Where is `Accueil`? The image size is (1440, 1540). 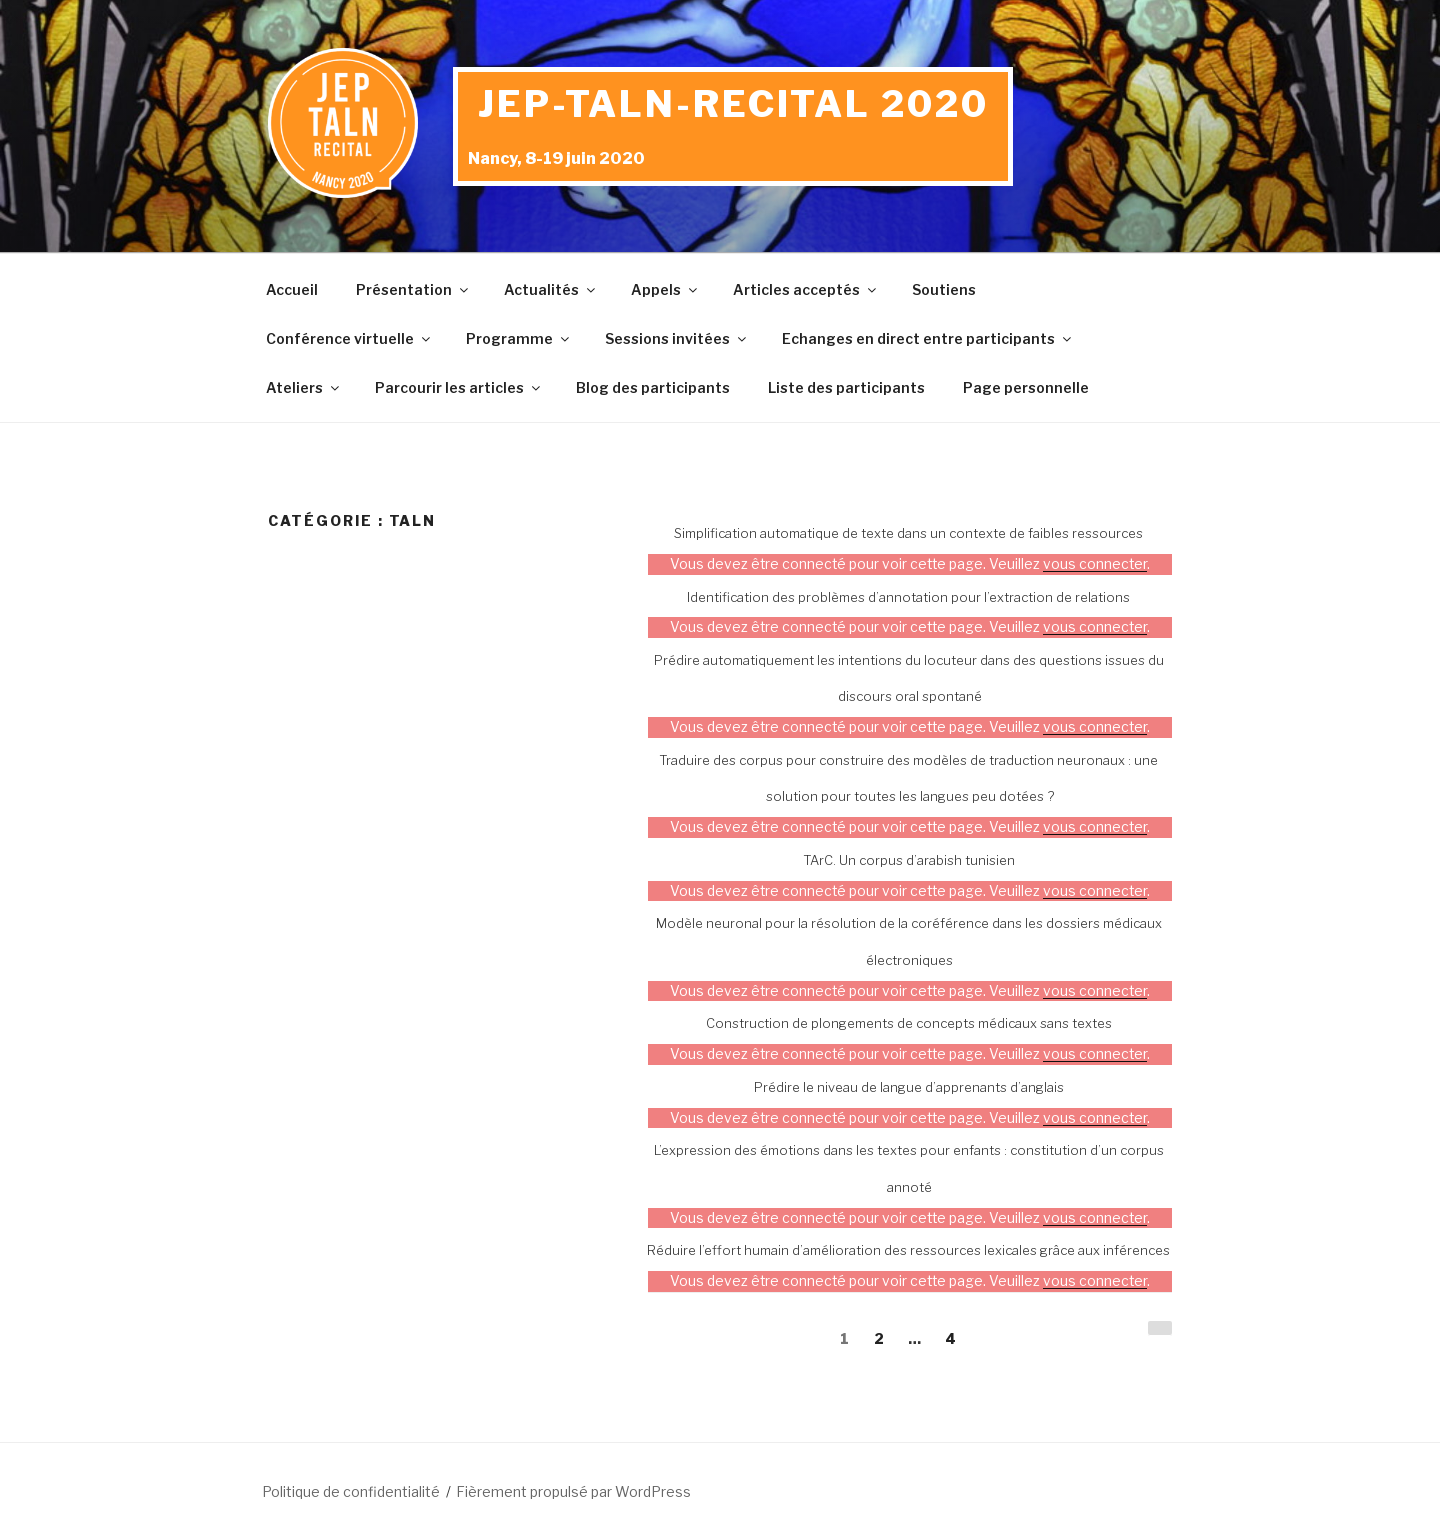 Accueil is located at coordinates (292, 289).